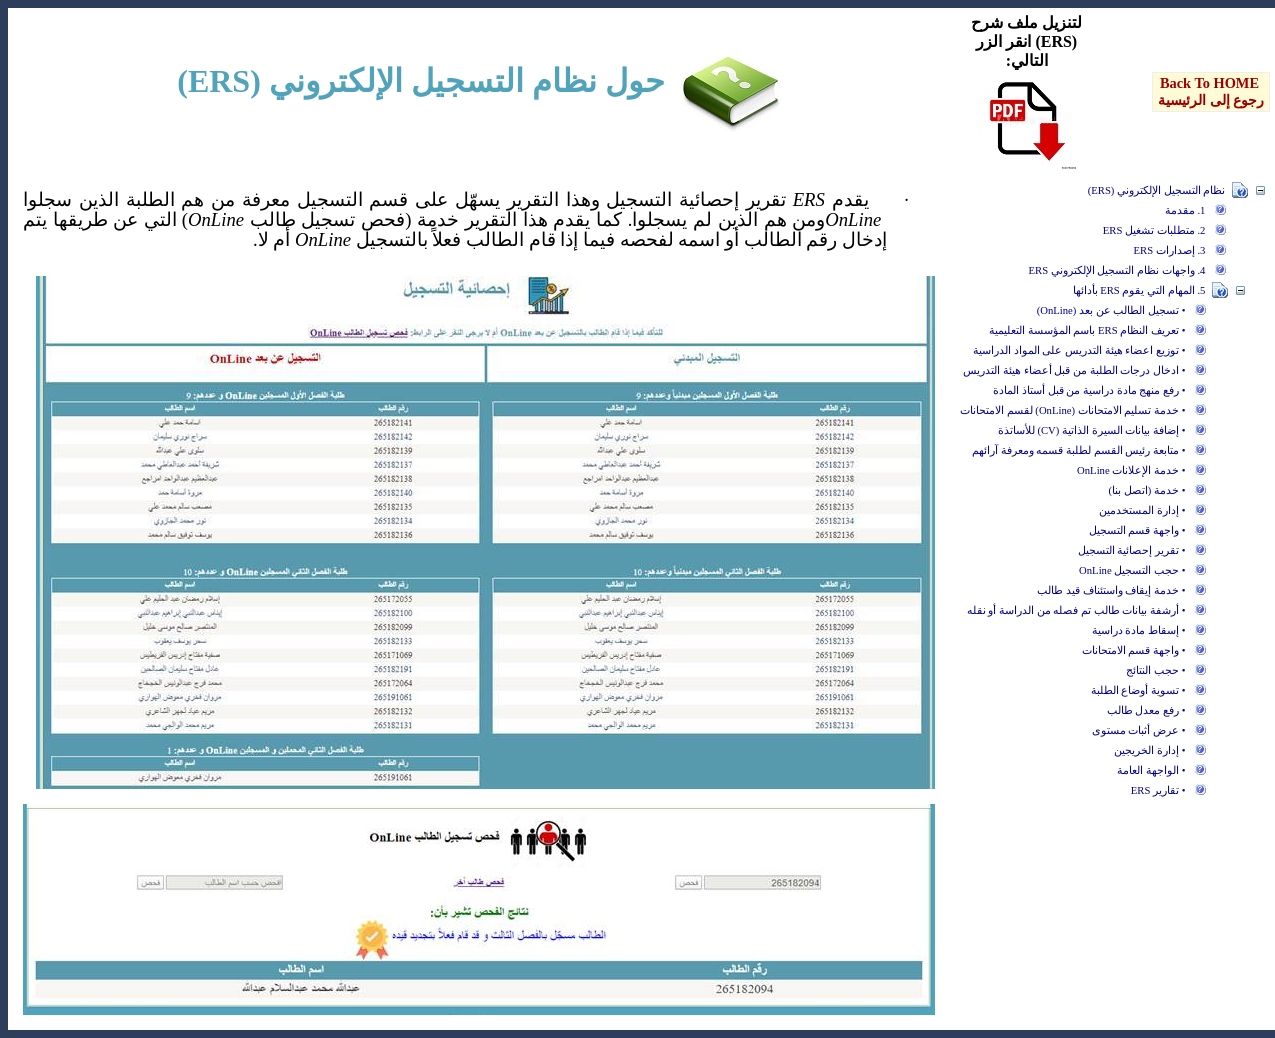 The height and width of the screenshot is (1038, 1275). I want to click on • توزيع اعضاء هيئة التدريس على المواد الدراسية, so click(1079, 350).